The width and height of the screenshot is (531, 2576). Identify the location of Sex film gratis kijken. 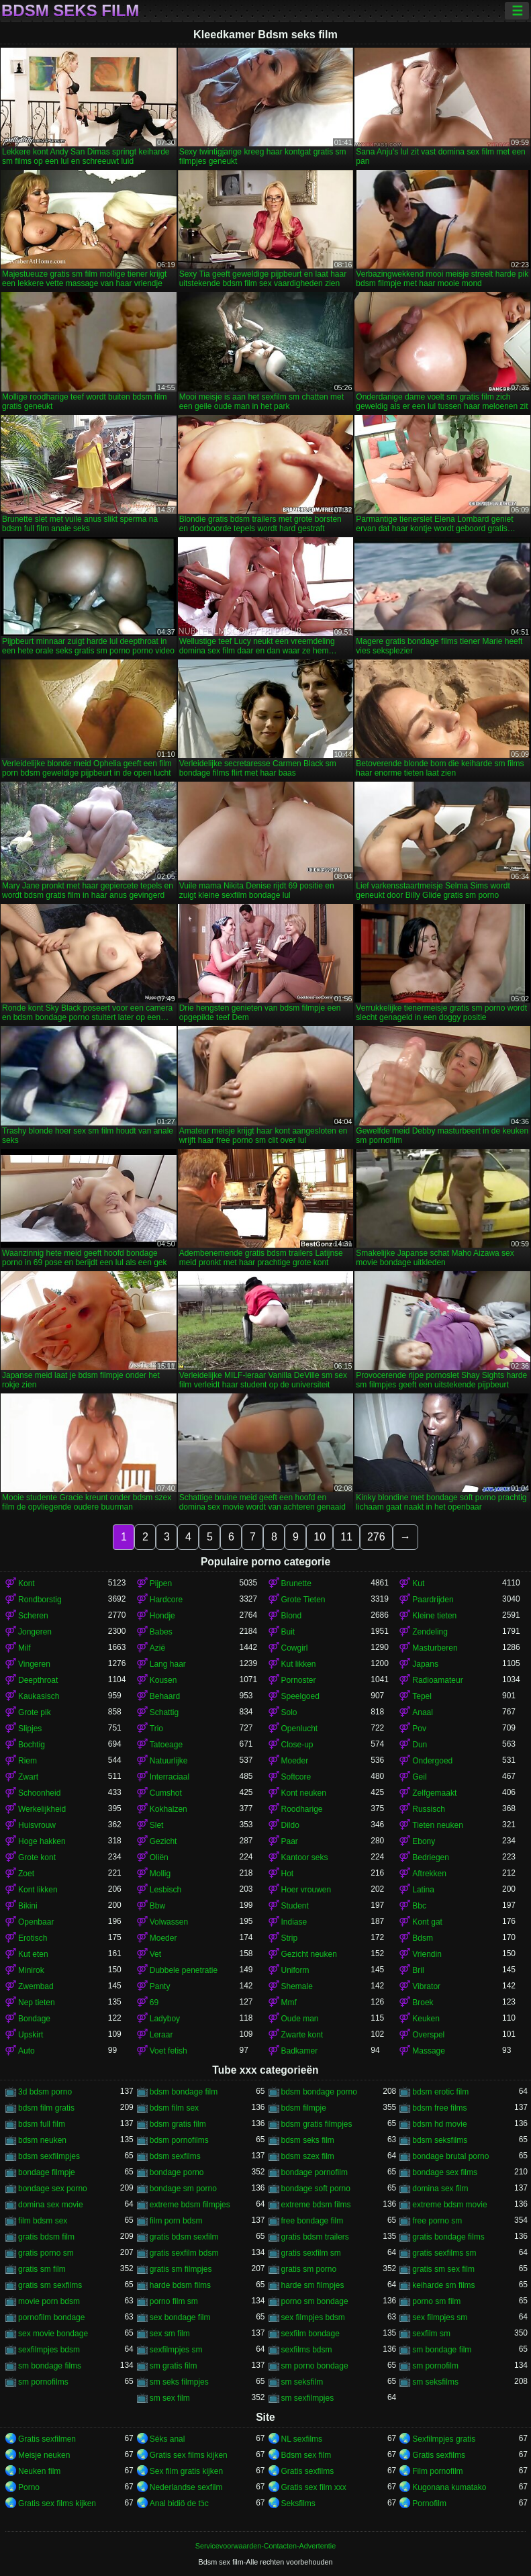
(186, 2471).